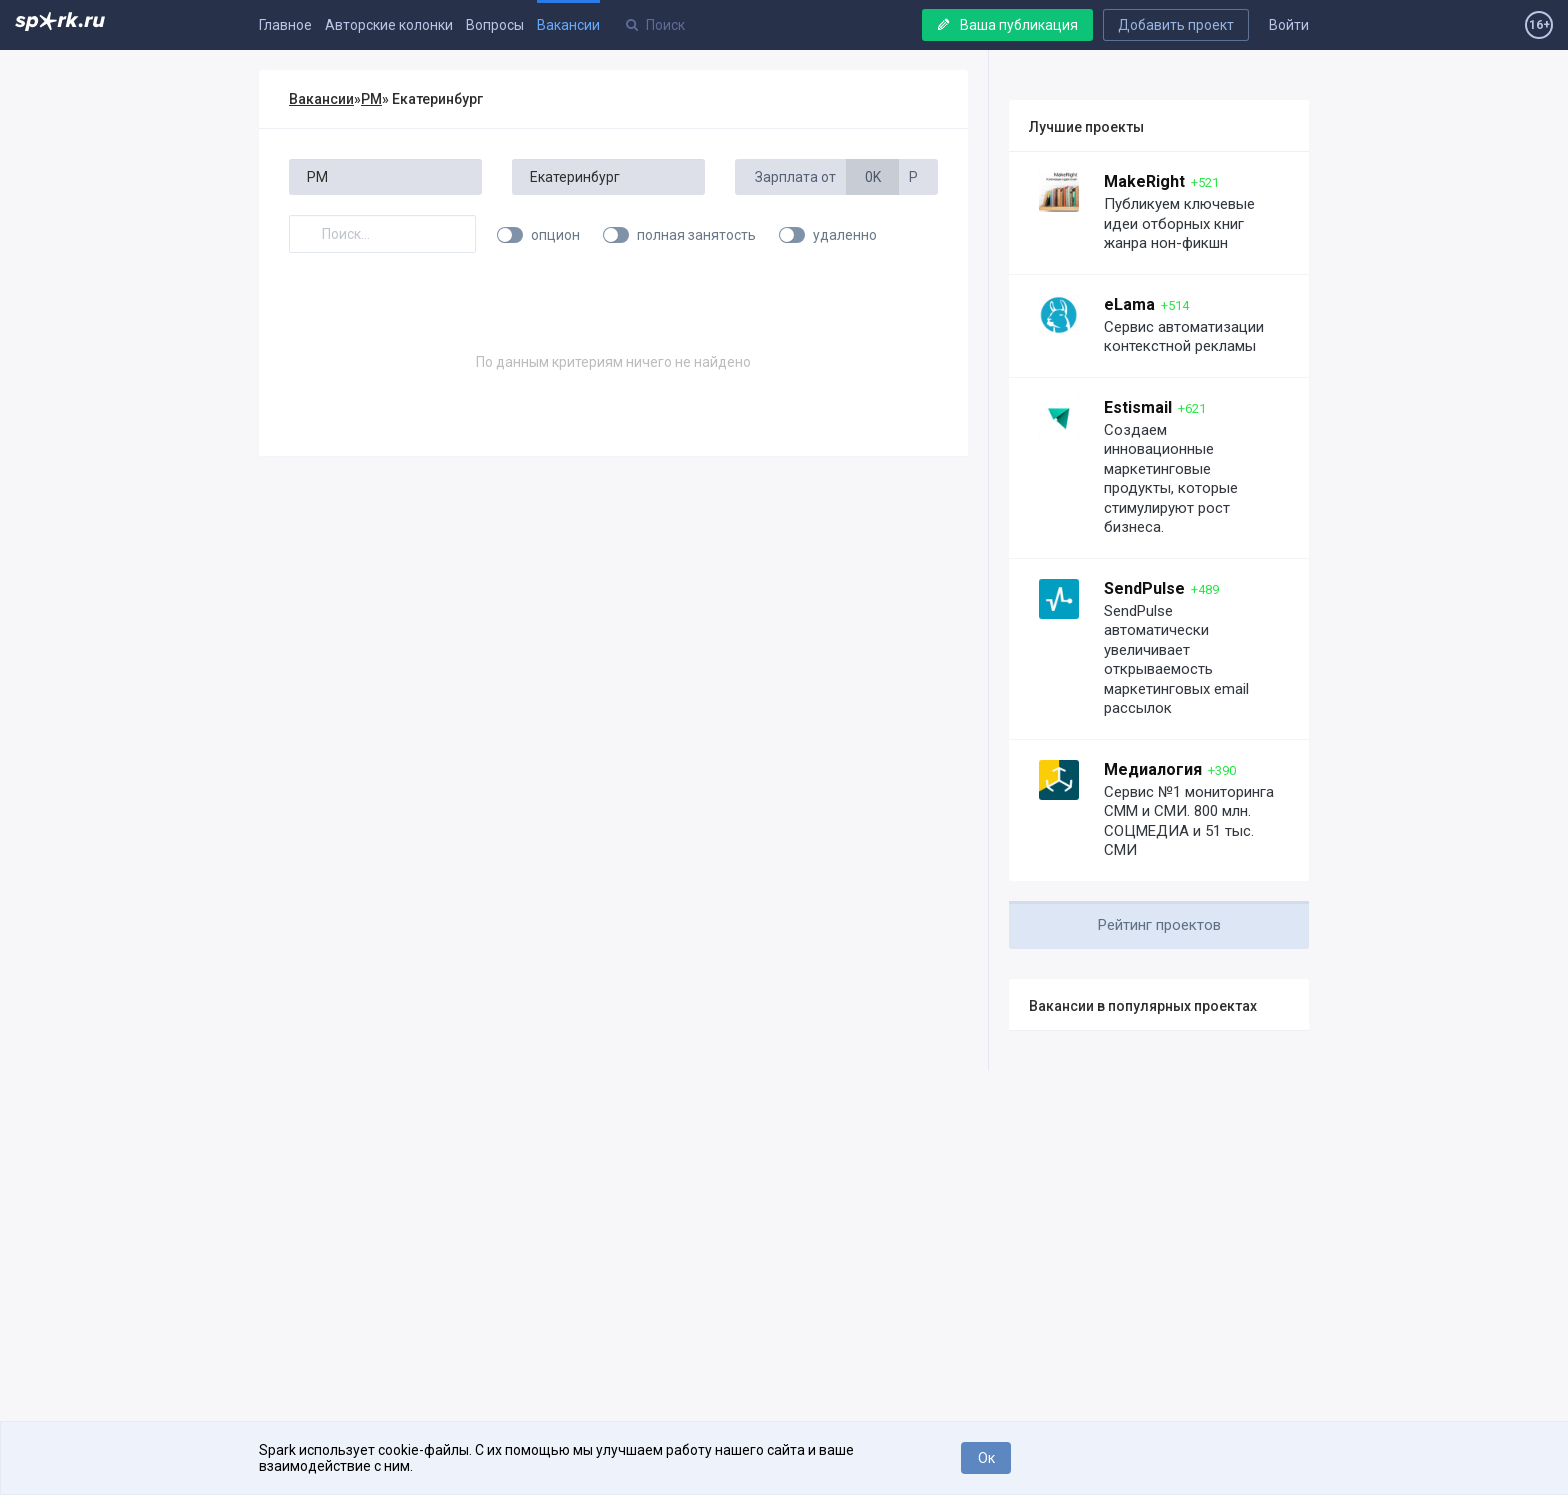  What do you see at coordinates (1184, 337) in the screenshot?
I see `Сервис автоматизации контекстной рекламы` at bounding box center [1184, 337].